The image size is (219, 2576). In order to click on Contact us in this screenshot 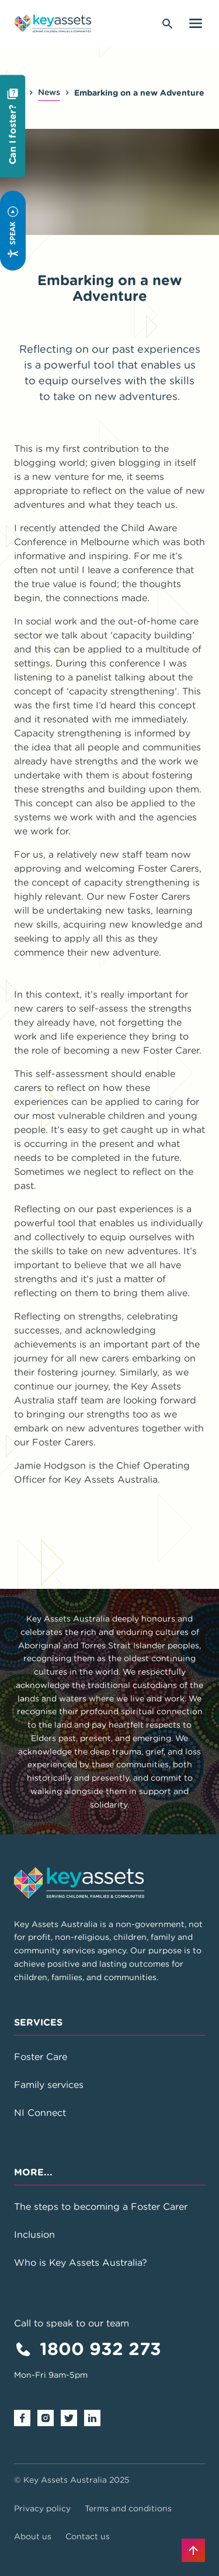, I will do `click(87, 2536)`.